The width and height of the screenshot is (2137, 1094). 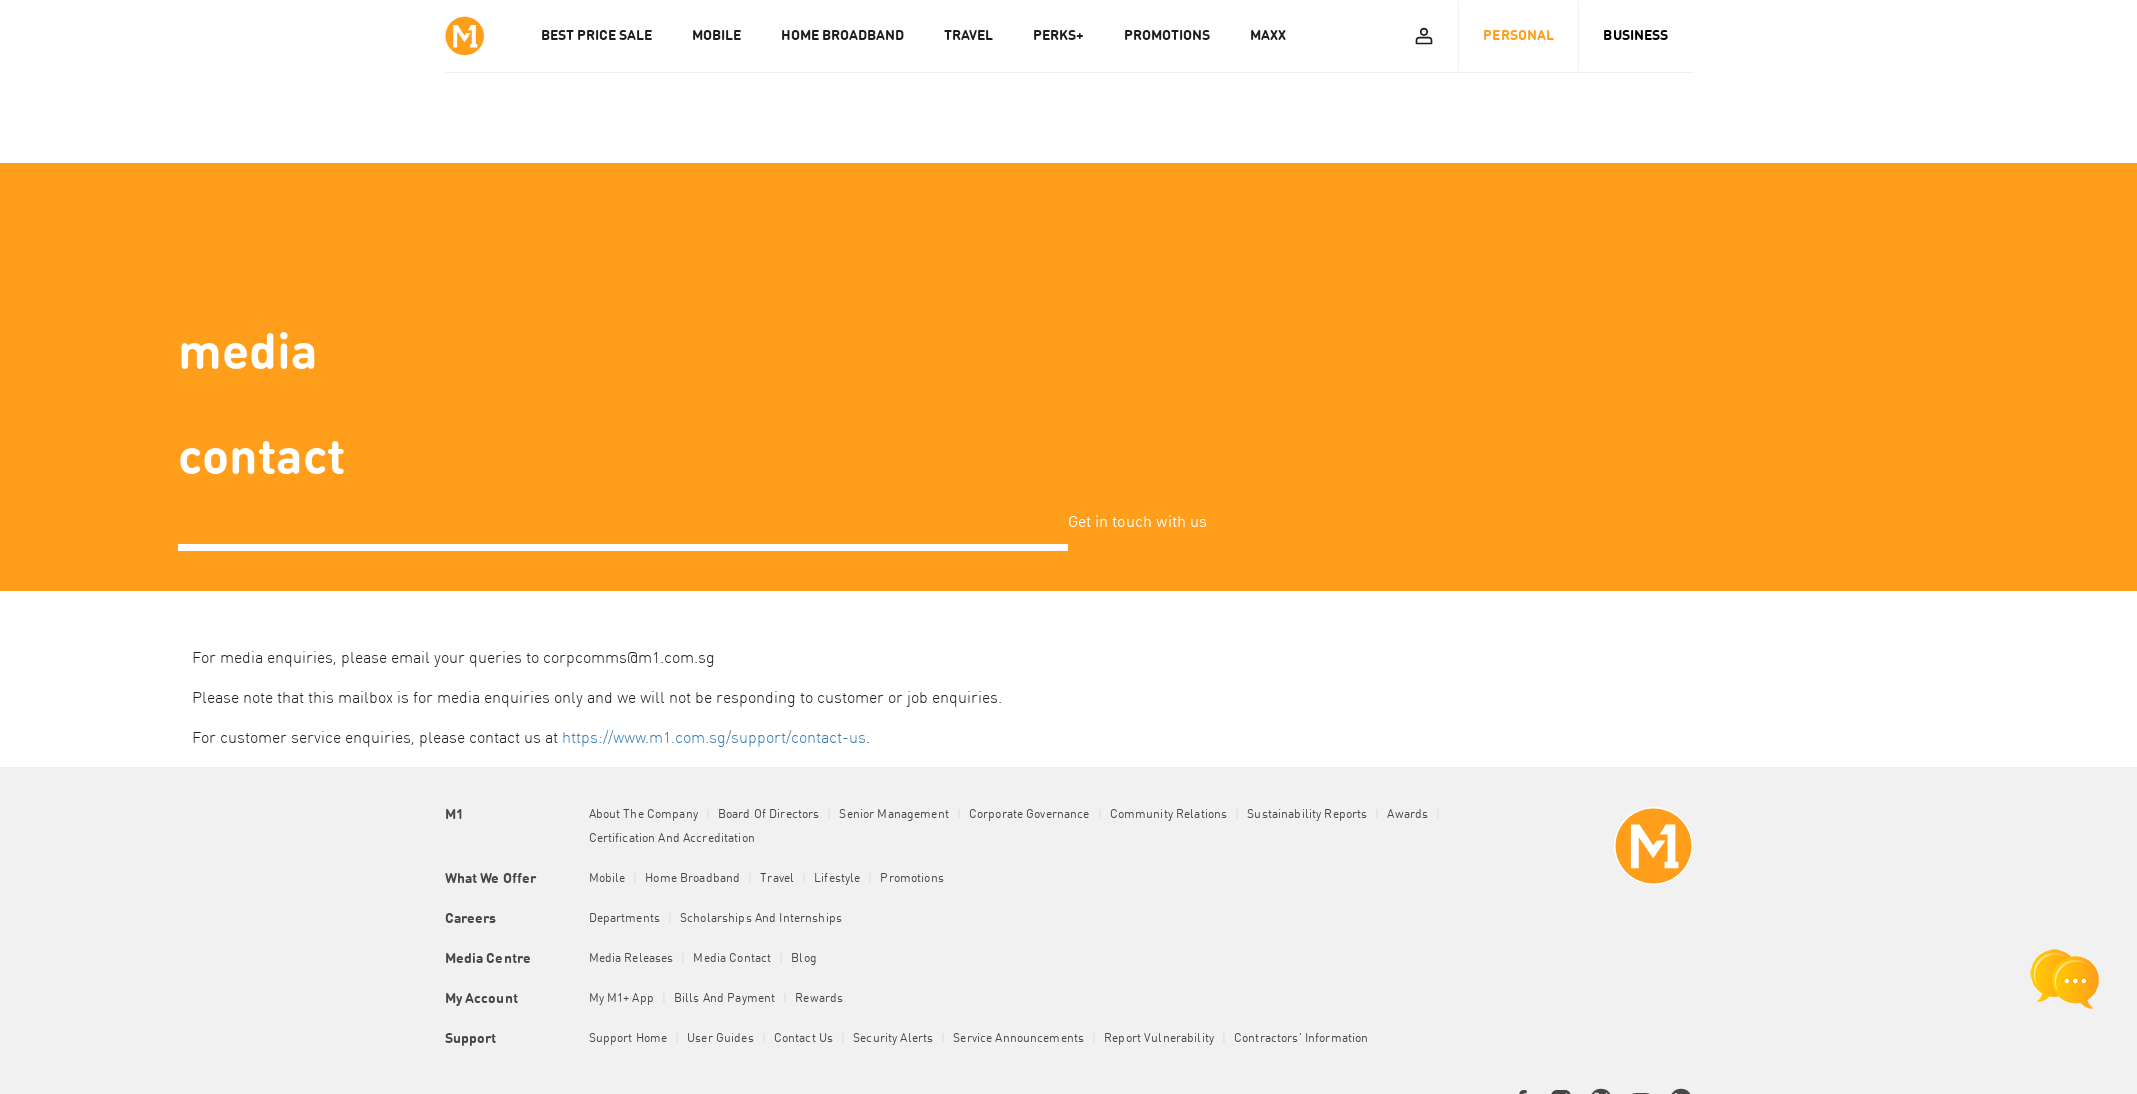 I want to click on Bills and Payment, so click(x=724, y=999).